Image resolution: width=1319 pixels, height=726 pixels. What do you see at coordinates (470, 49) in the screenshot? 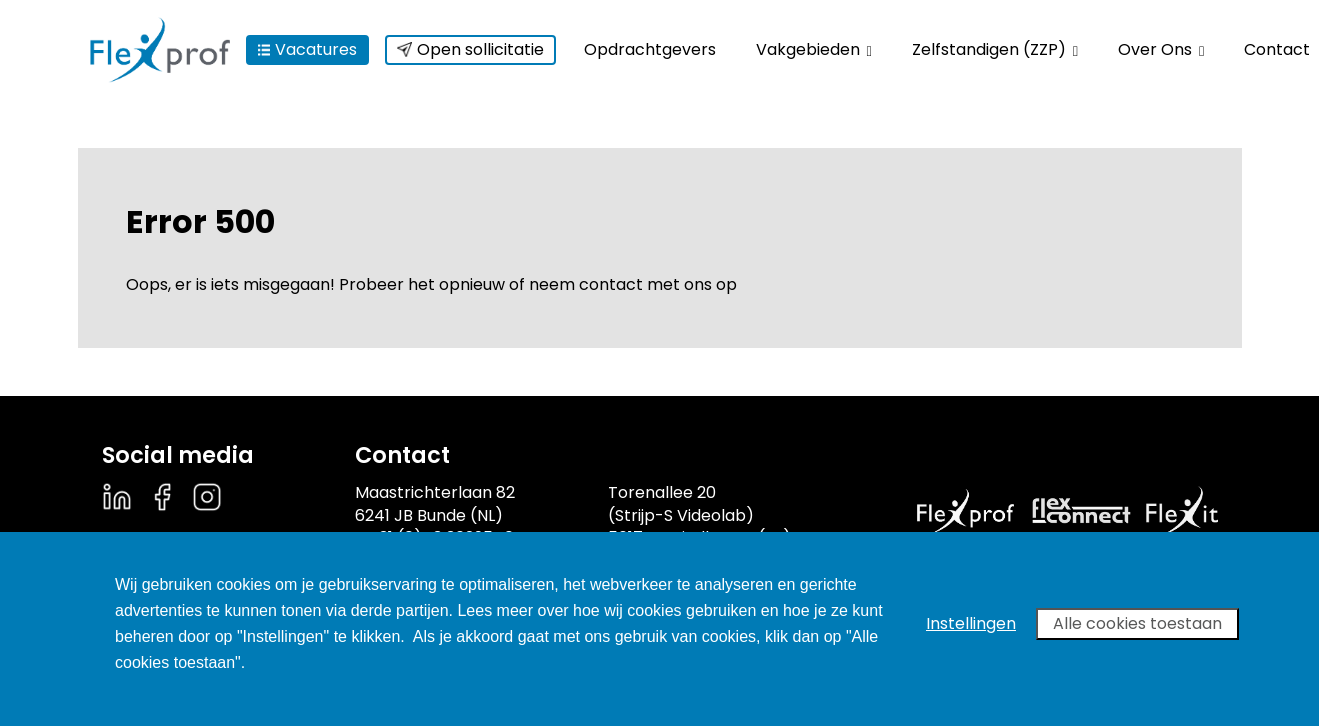
I see `Open sollicitatie` at bounding box center [470, 49].